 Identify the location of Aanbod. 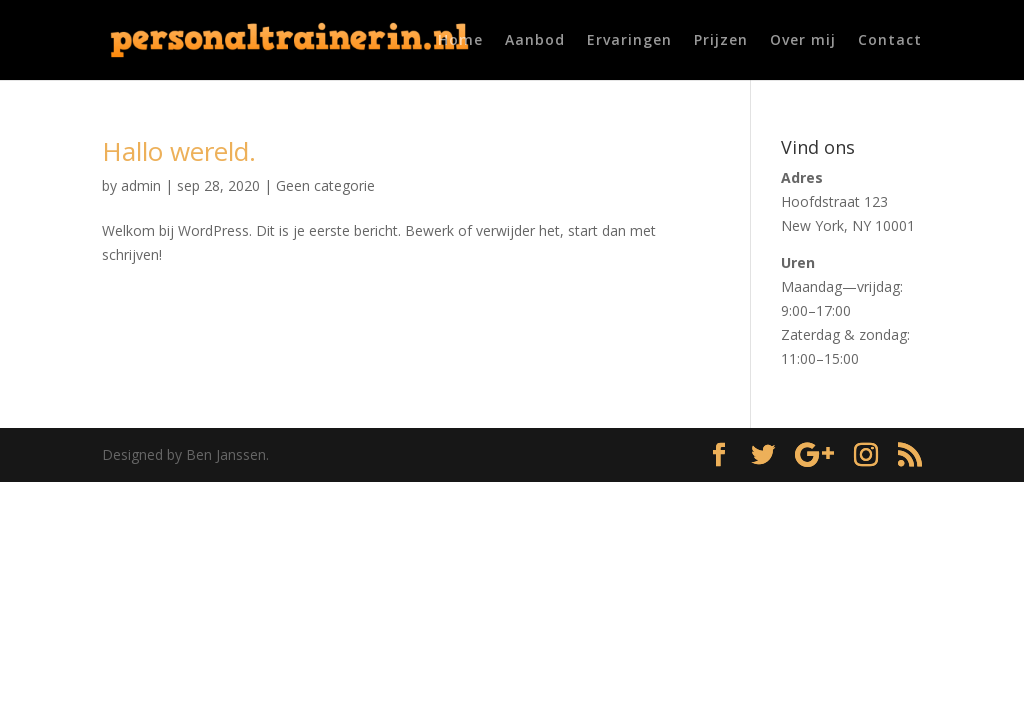
(535, 41).